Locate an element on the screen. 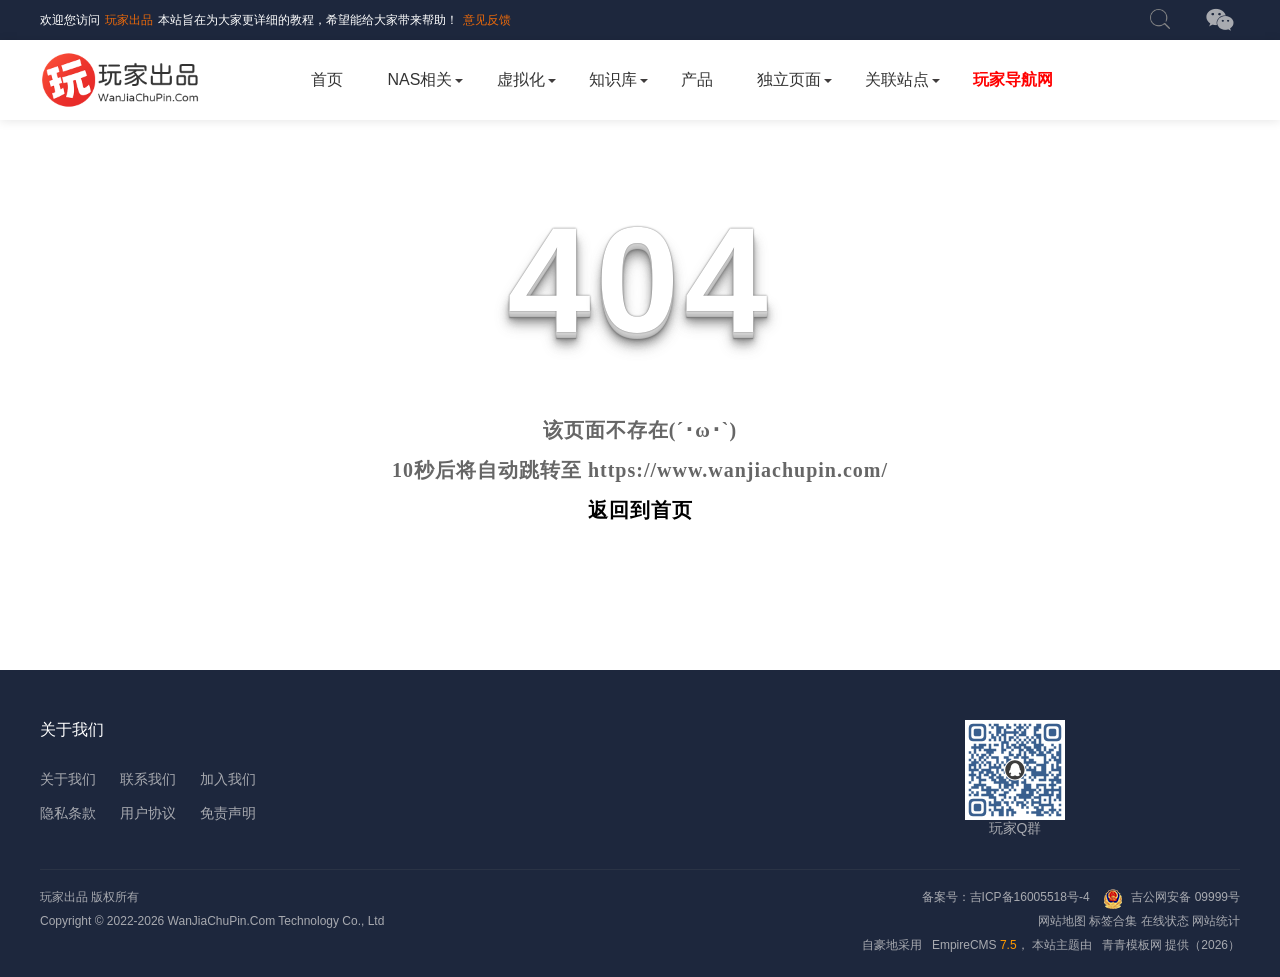 This screenshot has height=977, width=1280. 用户协议 is located at coordinates (148, 813).